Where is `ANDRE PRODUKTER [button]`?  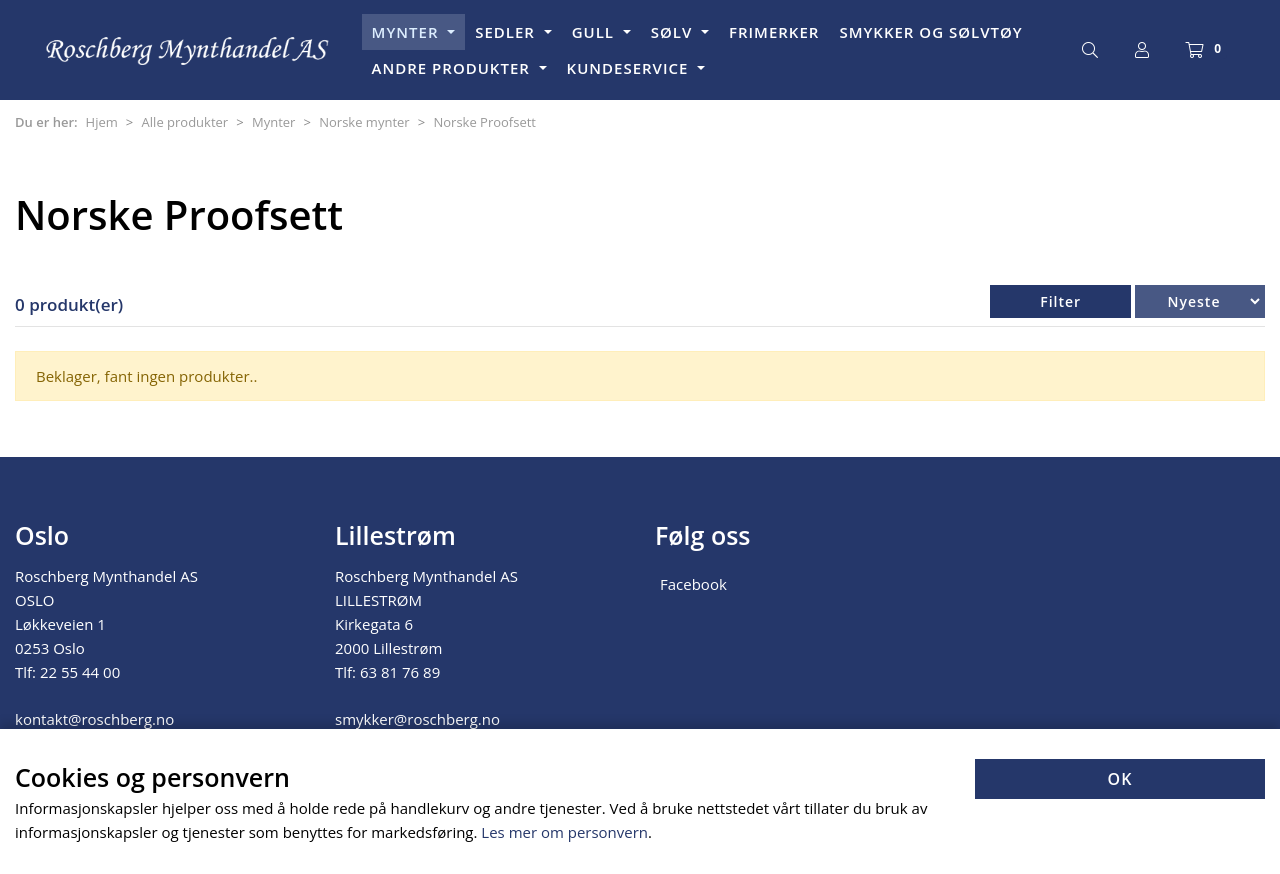
ANDRE PRODUKTER [button] is located at coordinates (453, 68).